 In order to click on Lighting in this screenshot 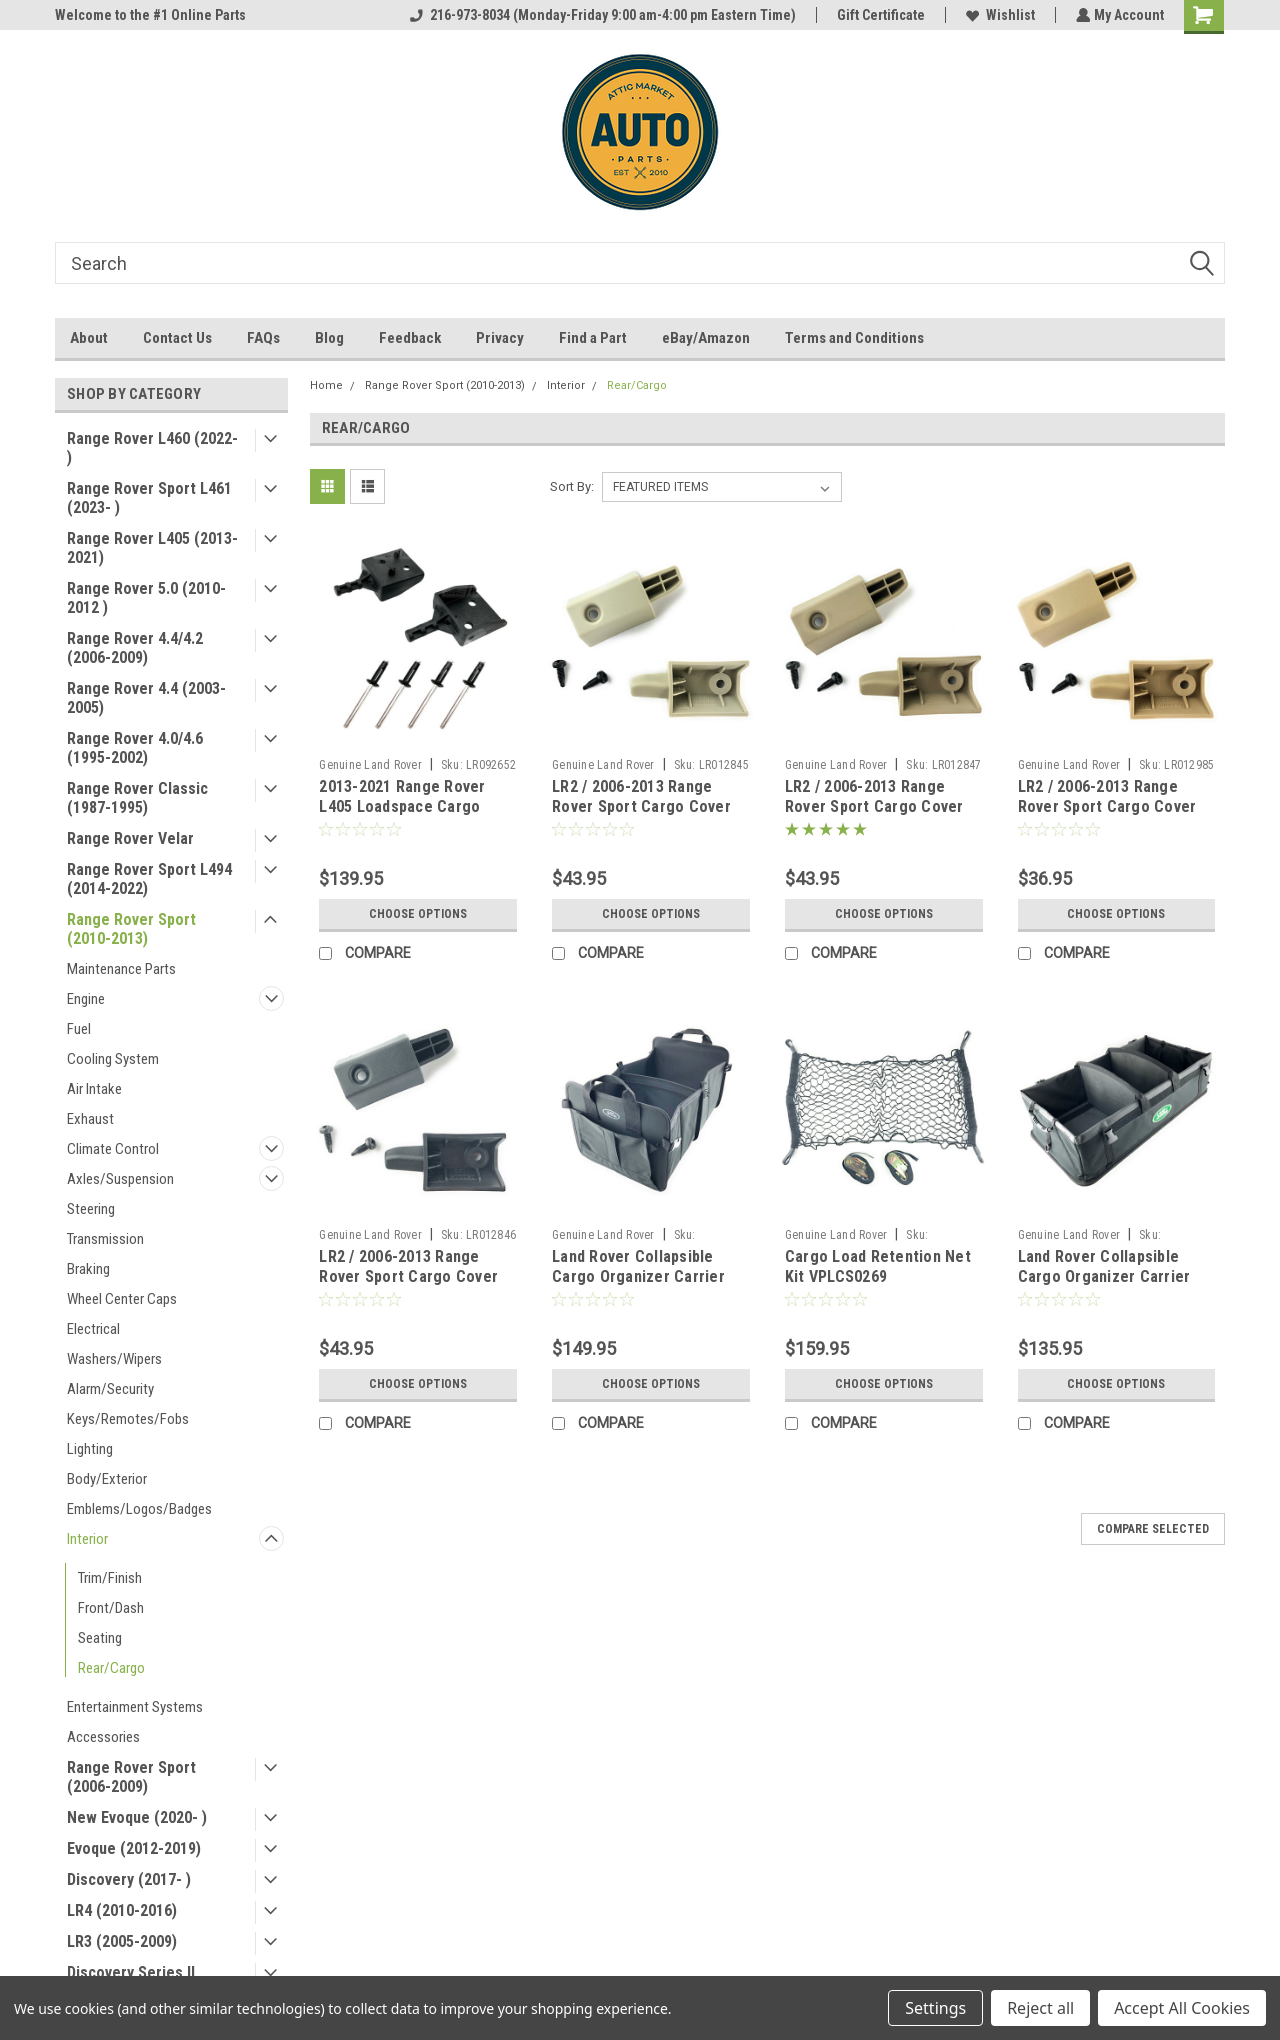, I will do `click(90, 1449)`.